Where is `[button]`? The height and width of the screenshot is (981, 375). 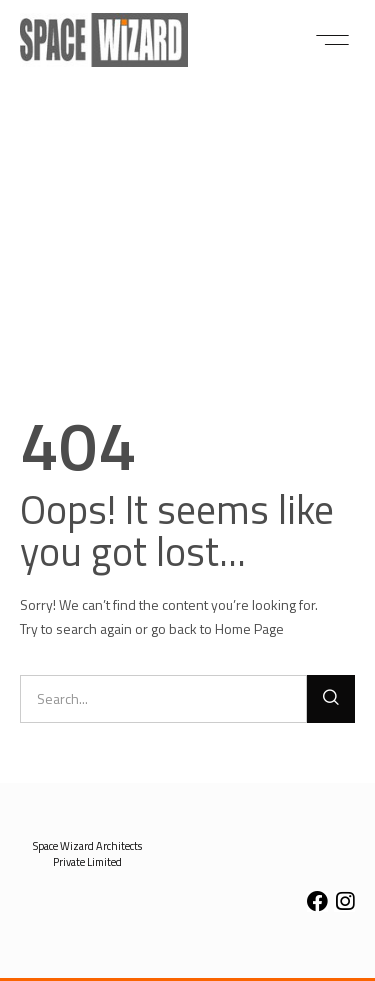
[button] is located at coordinates (332, 40).